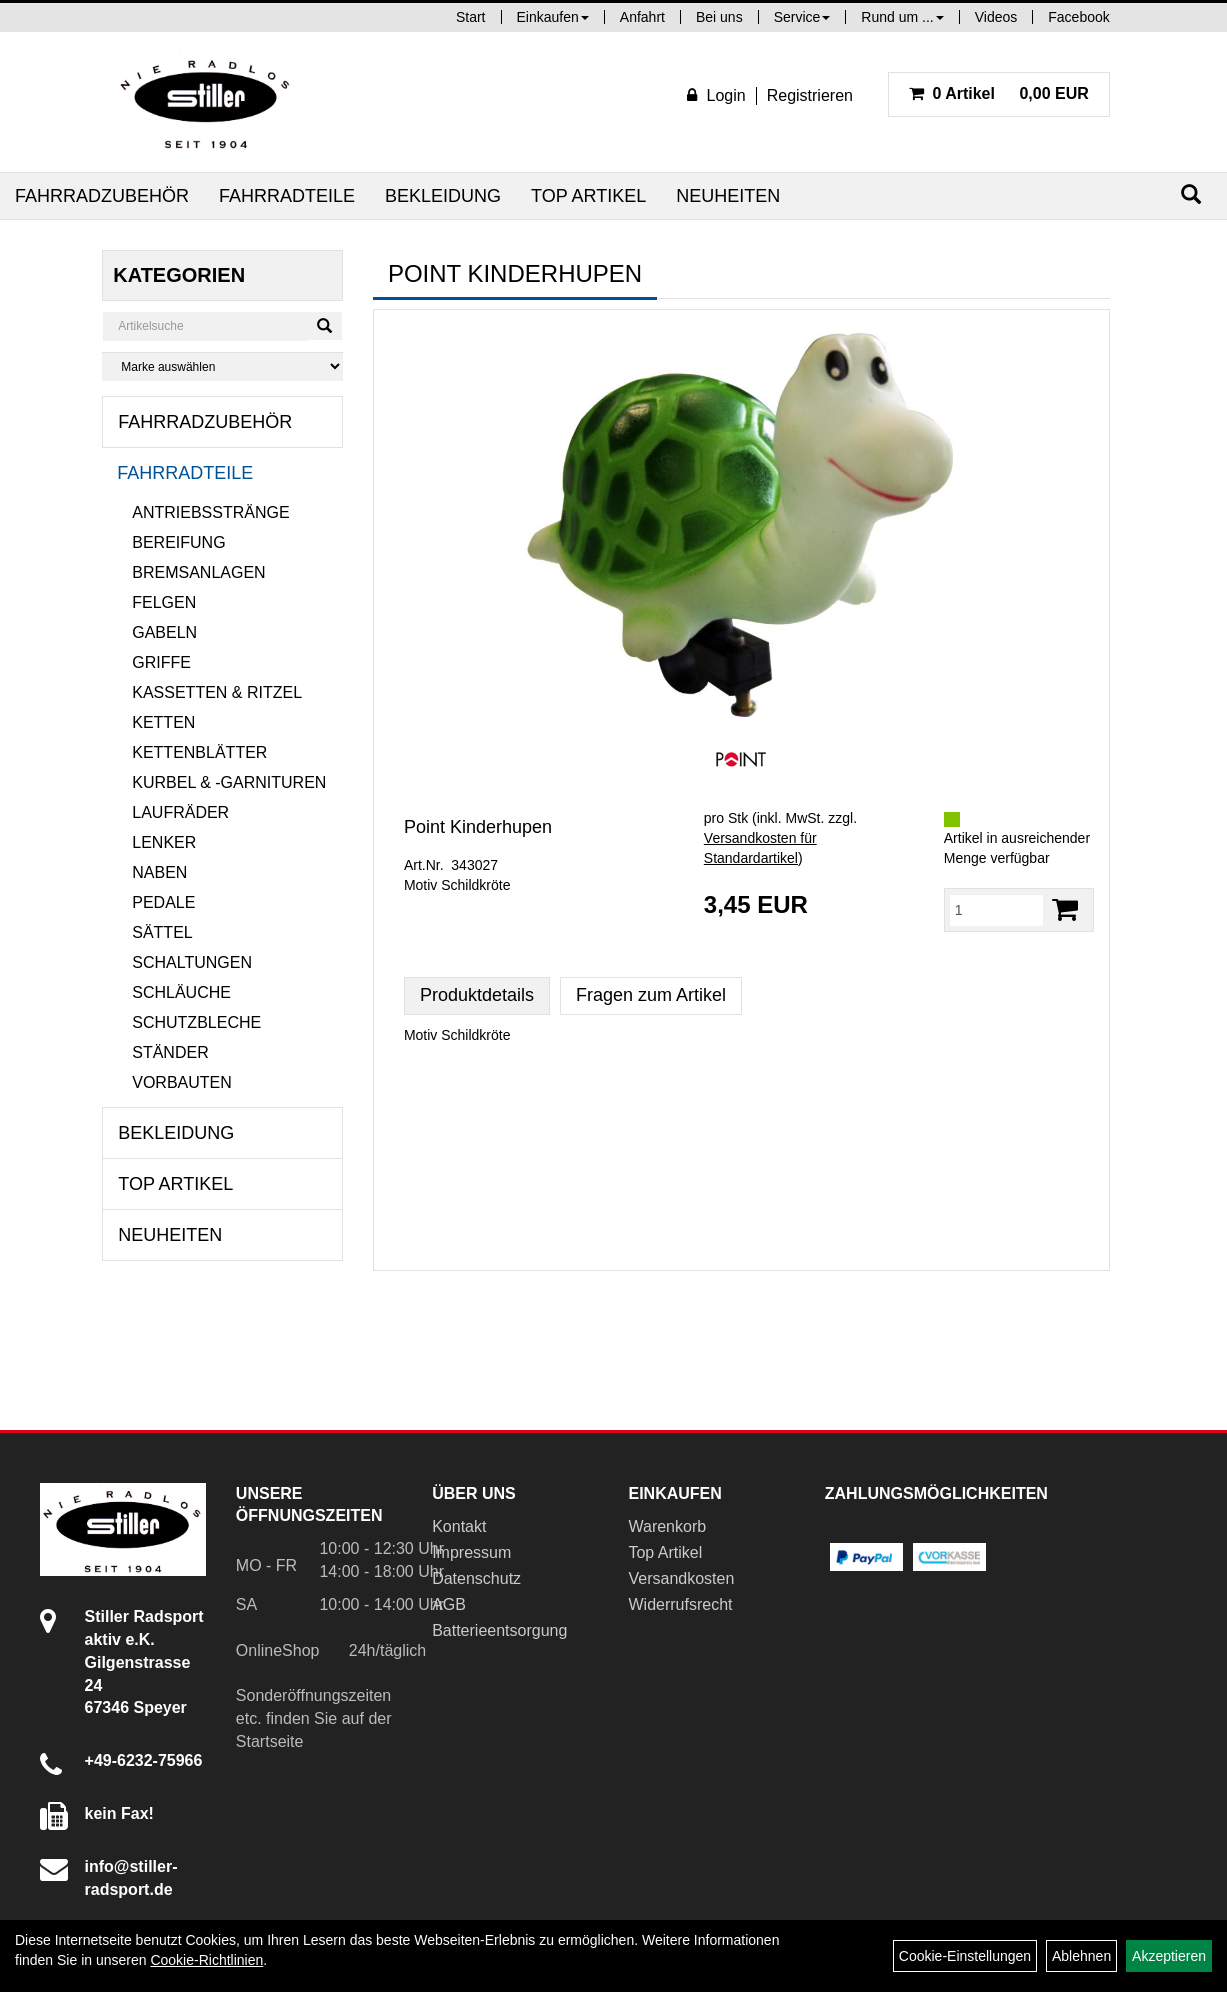 The image size is (1227, 1992). What do you see at coordinates (102, 196) in the screenshot?
I see `Fahrradzubehör` at bounding box center [102, 196].